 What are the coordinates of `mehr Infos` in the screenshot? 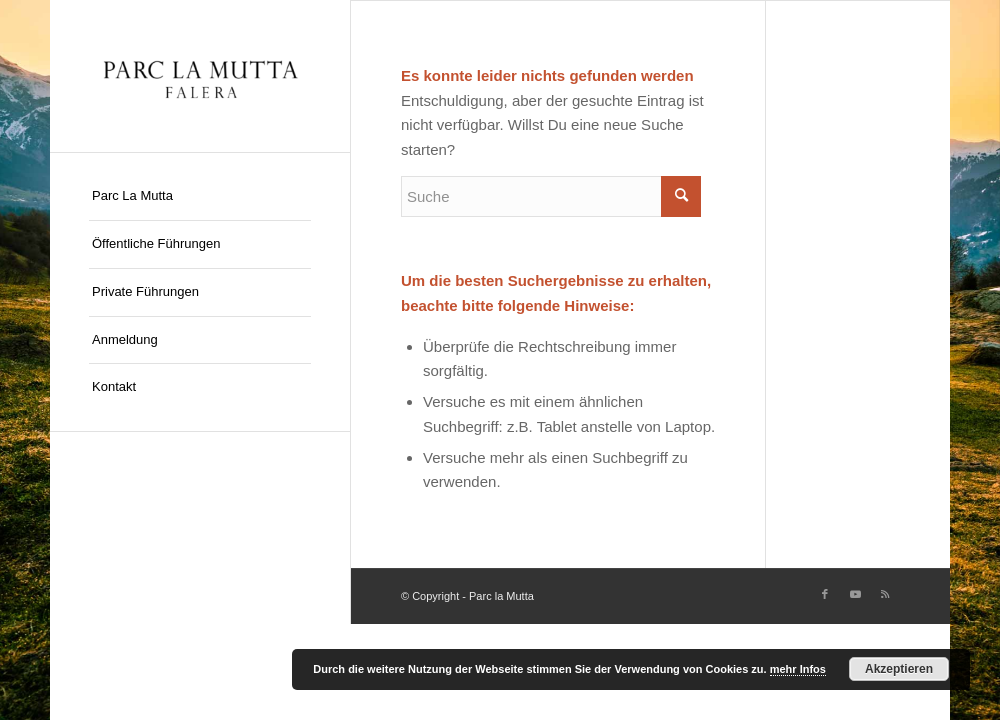 It's located at (798, 669).